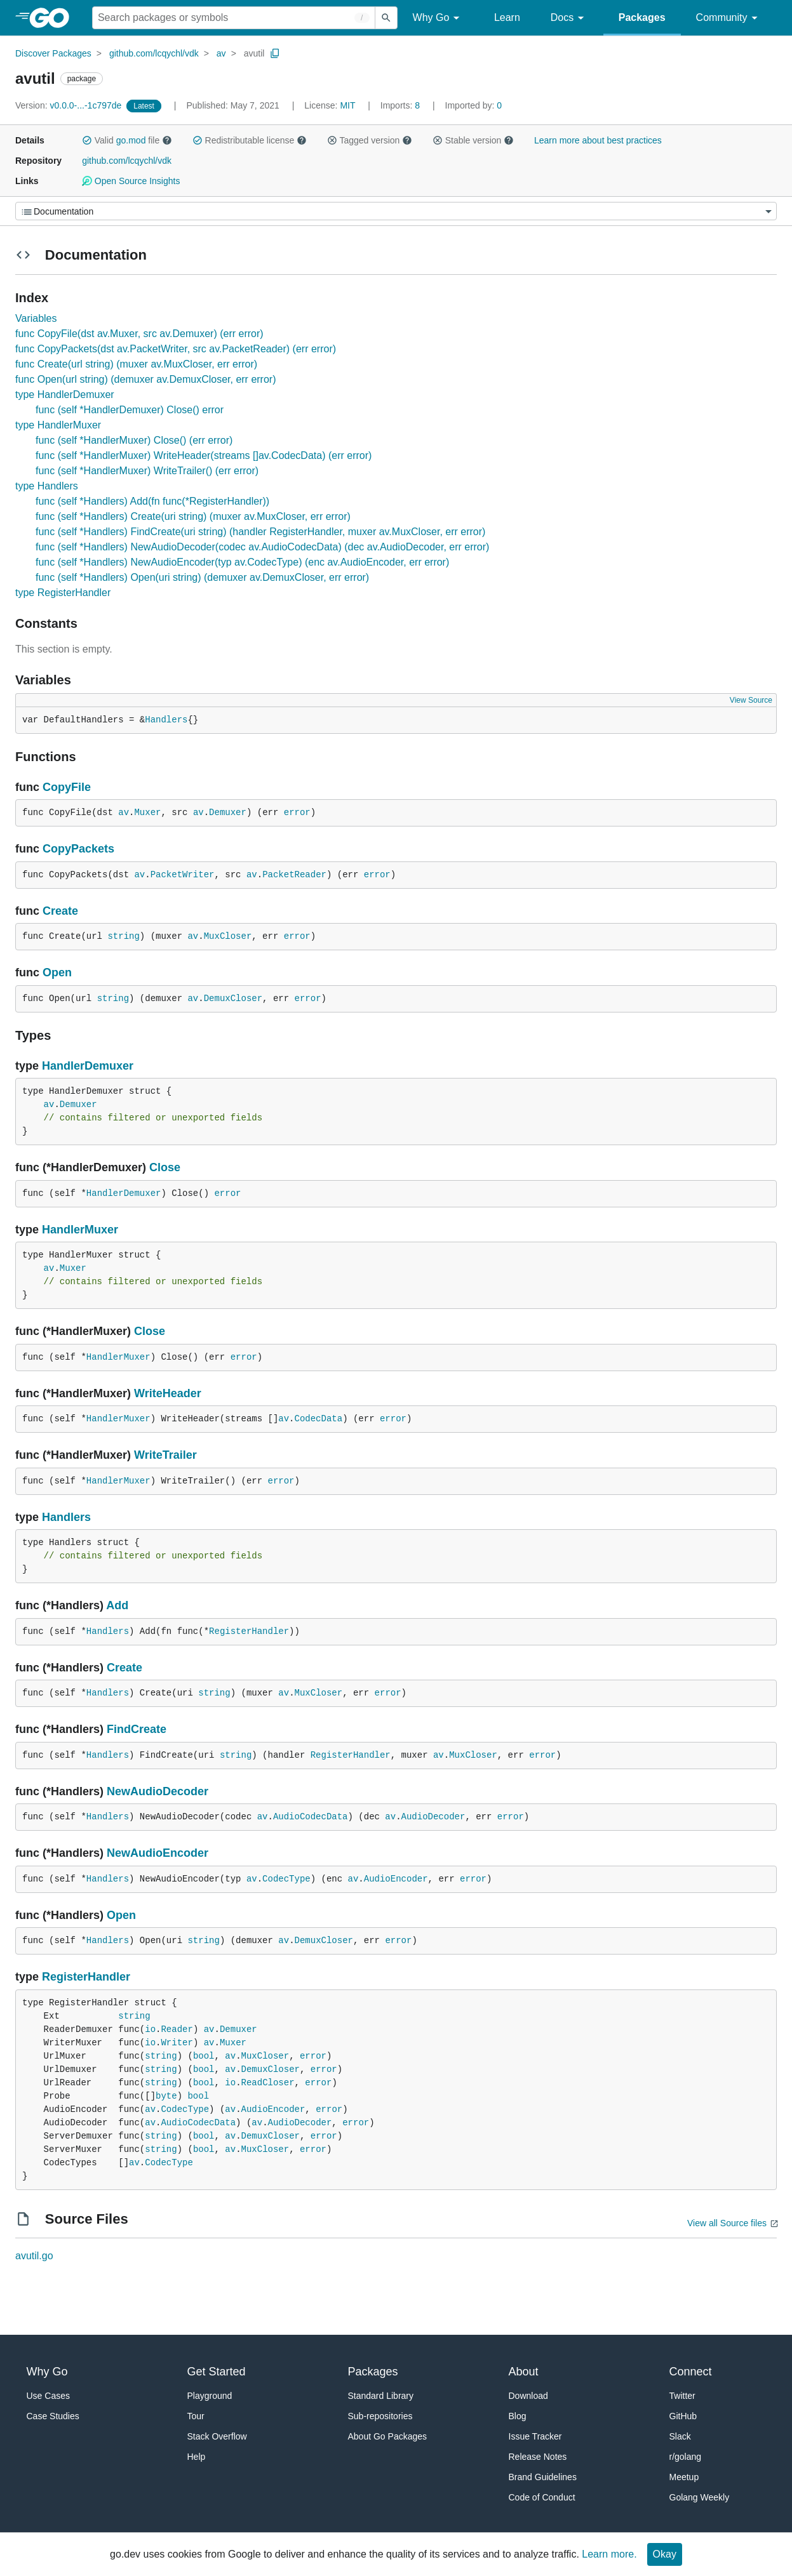 The image size is (792, 2576). Describe the element at coordinates (36, 318) in the screenshot. I see `Variables` at that location.